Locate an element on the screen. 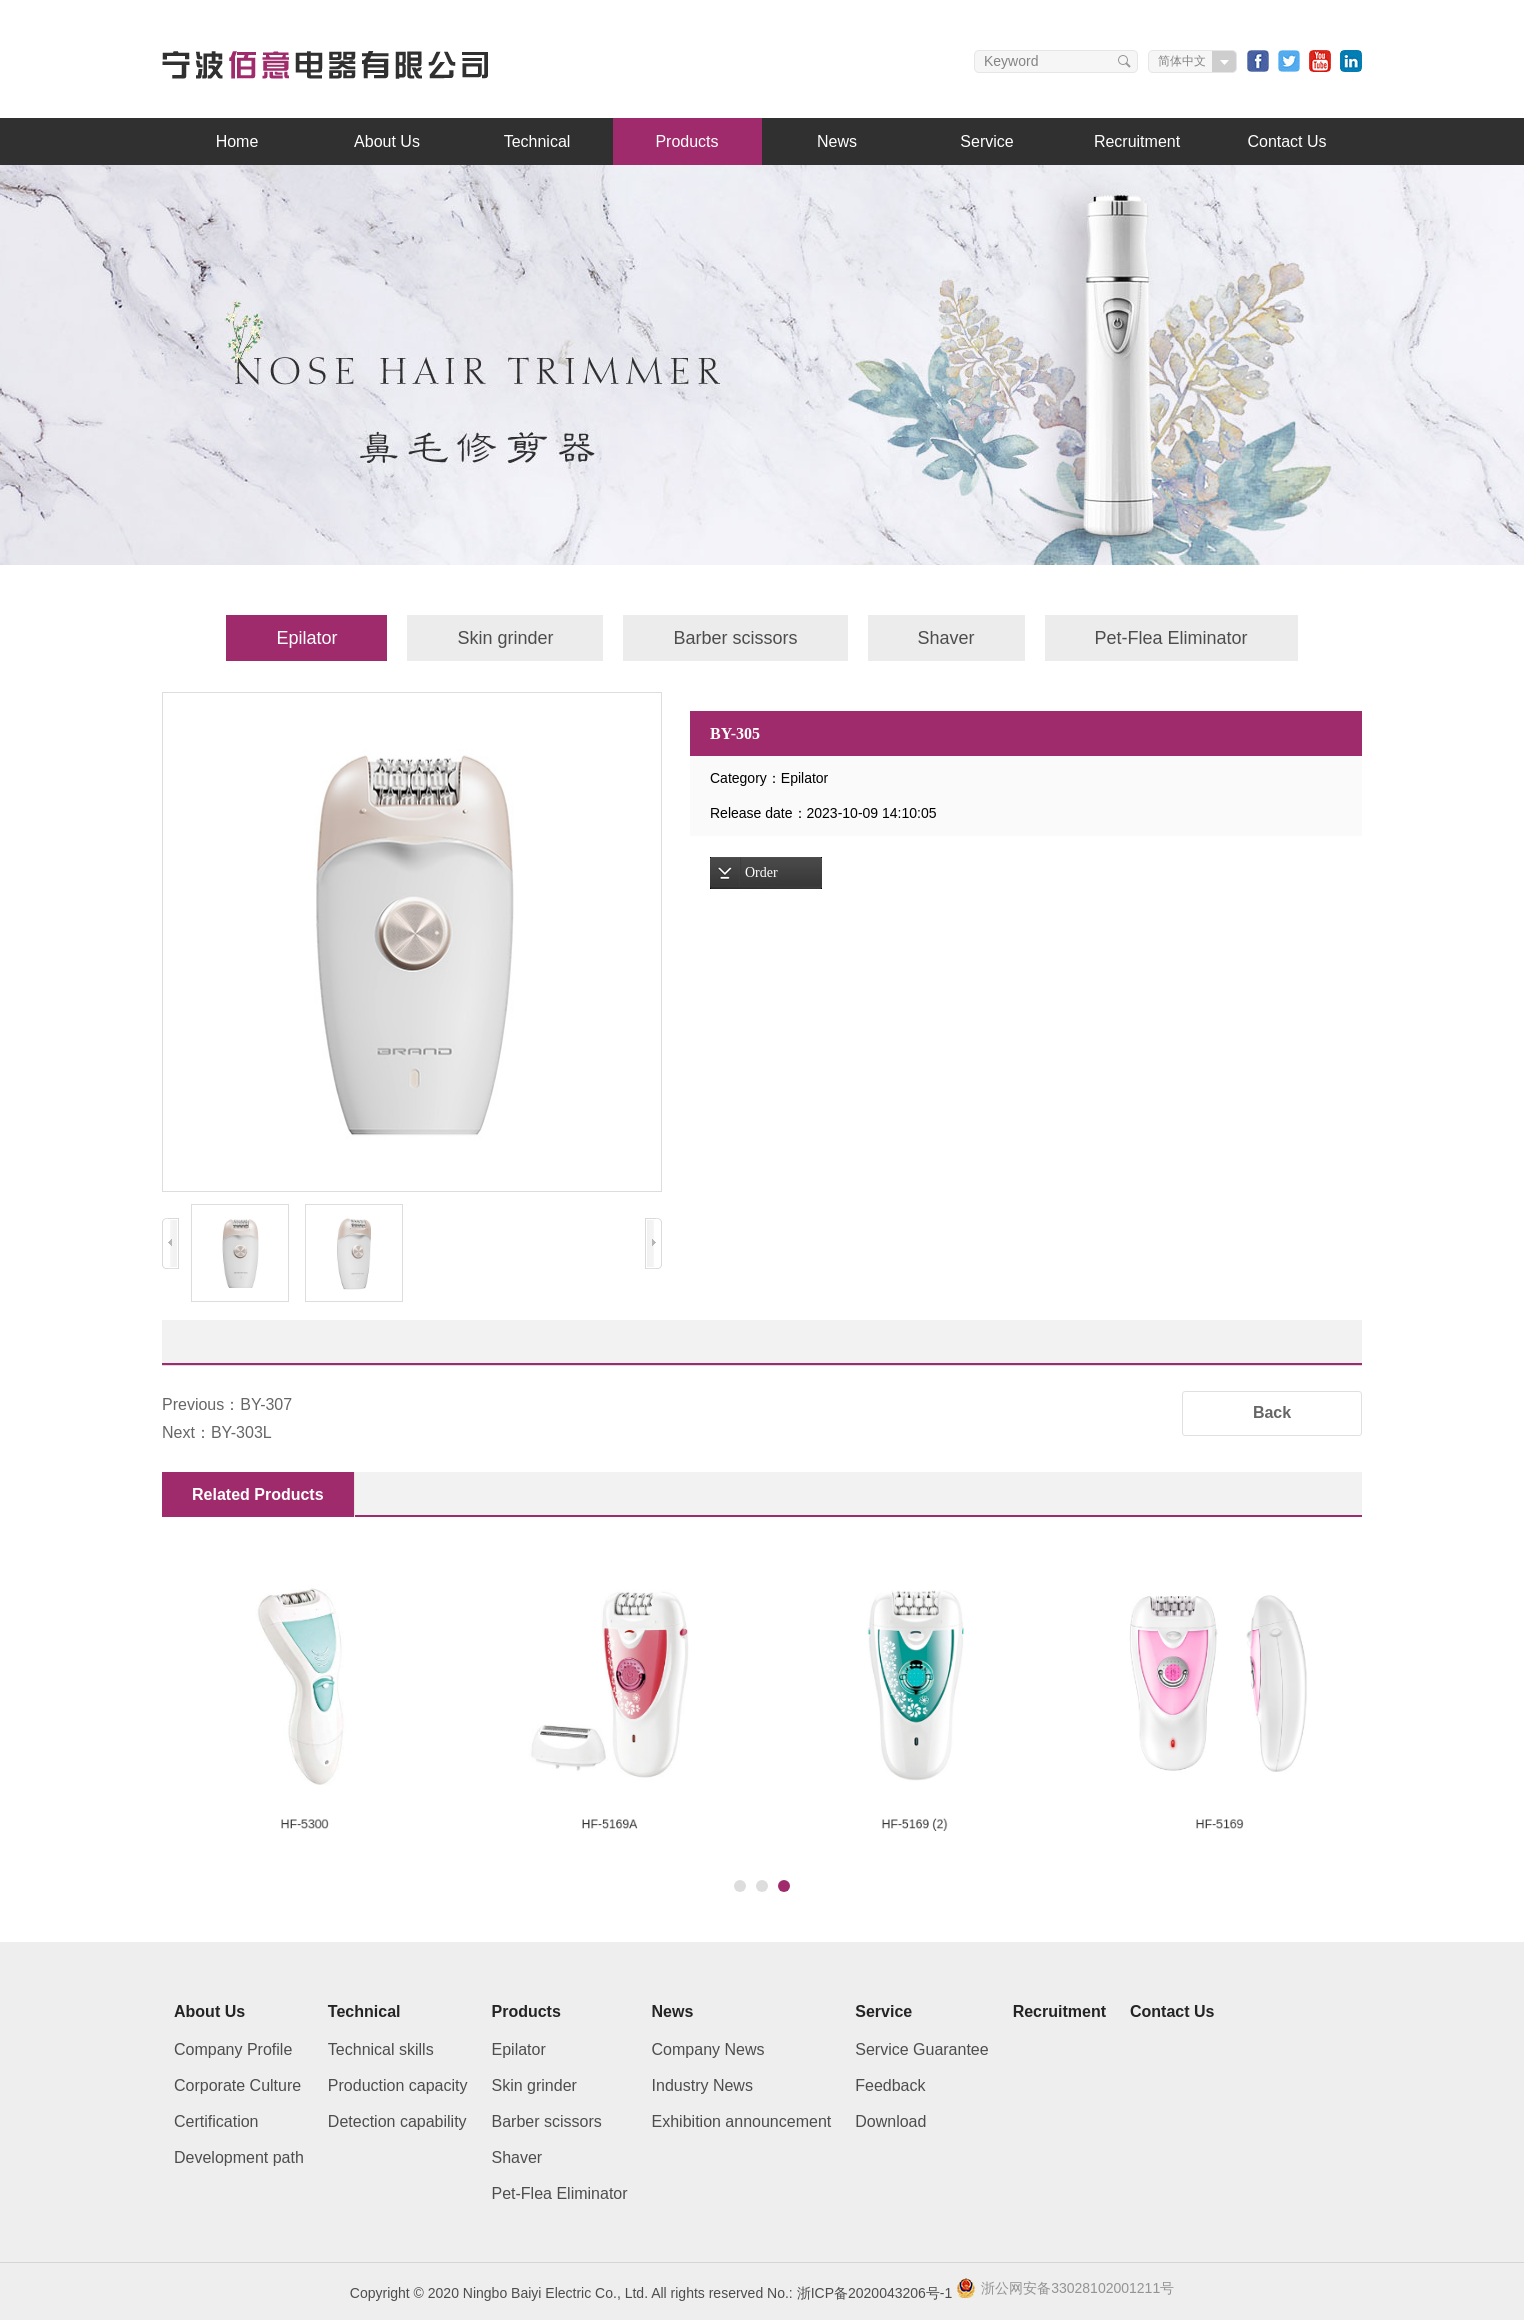 The height and width of the screenshot is (2320, 1524). Products is located at coordinates (686, 141).